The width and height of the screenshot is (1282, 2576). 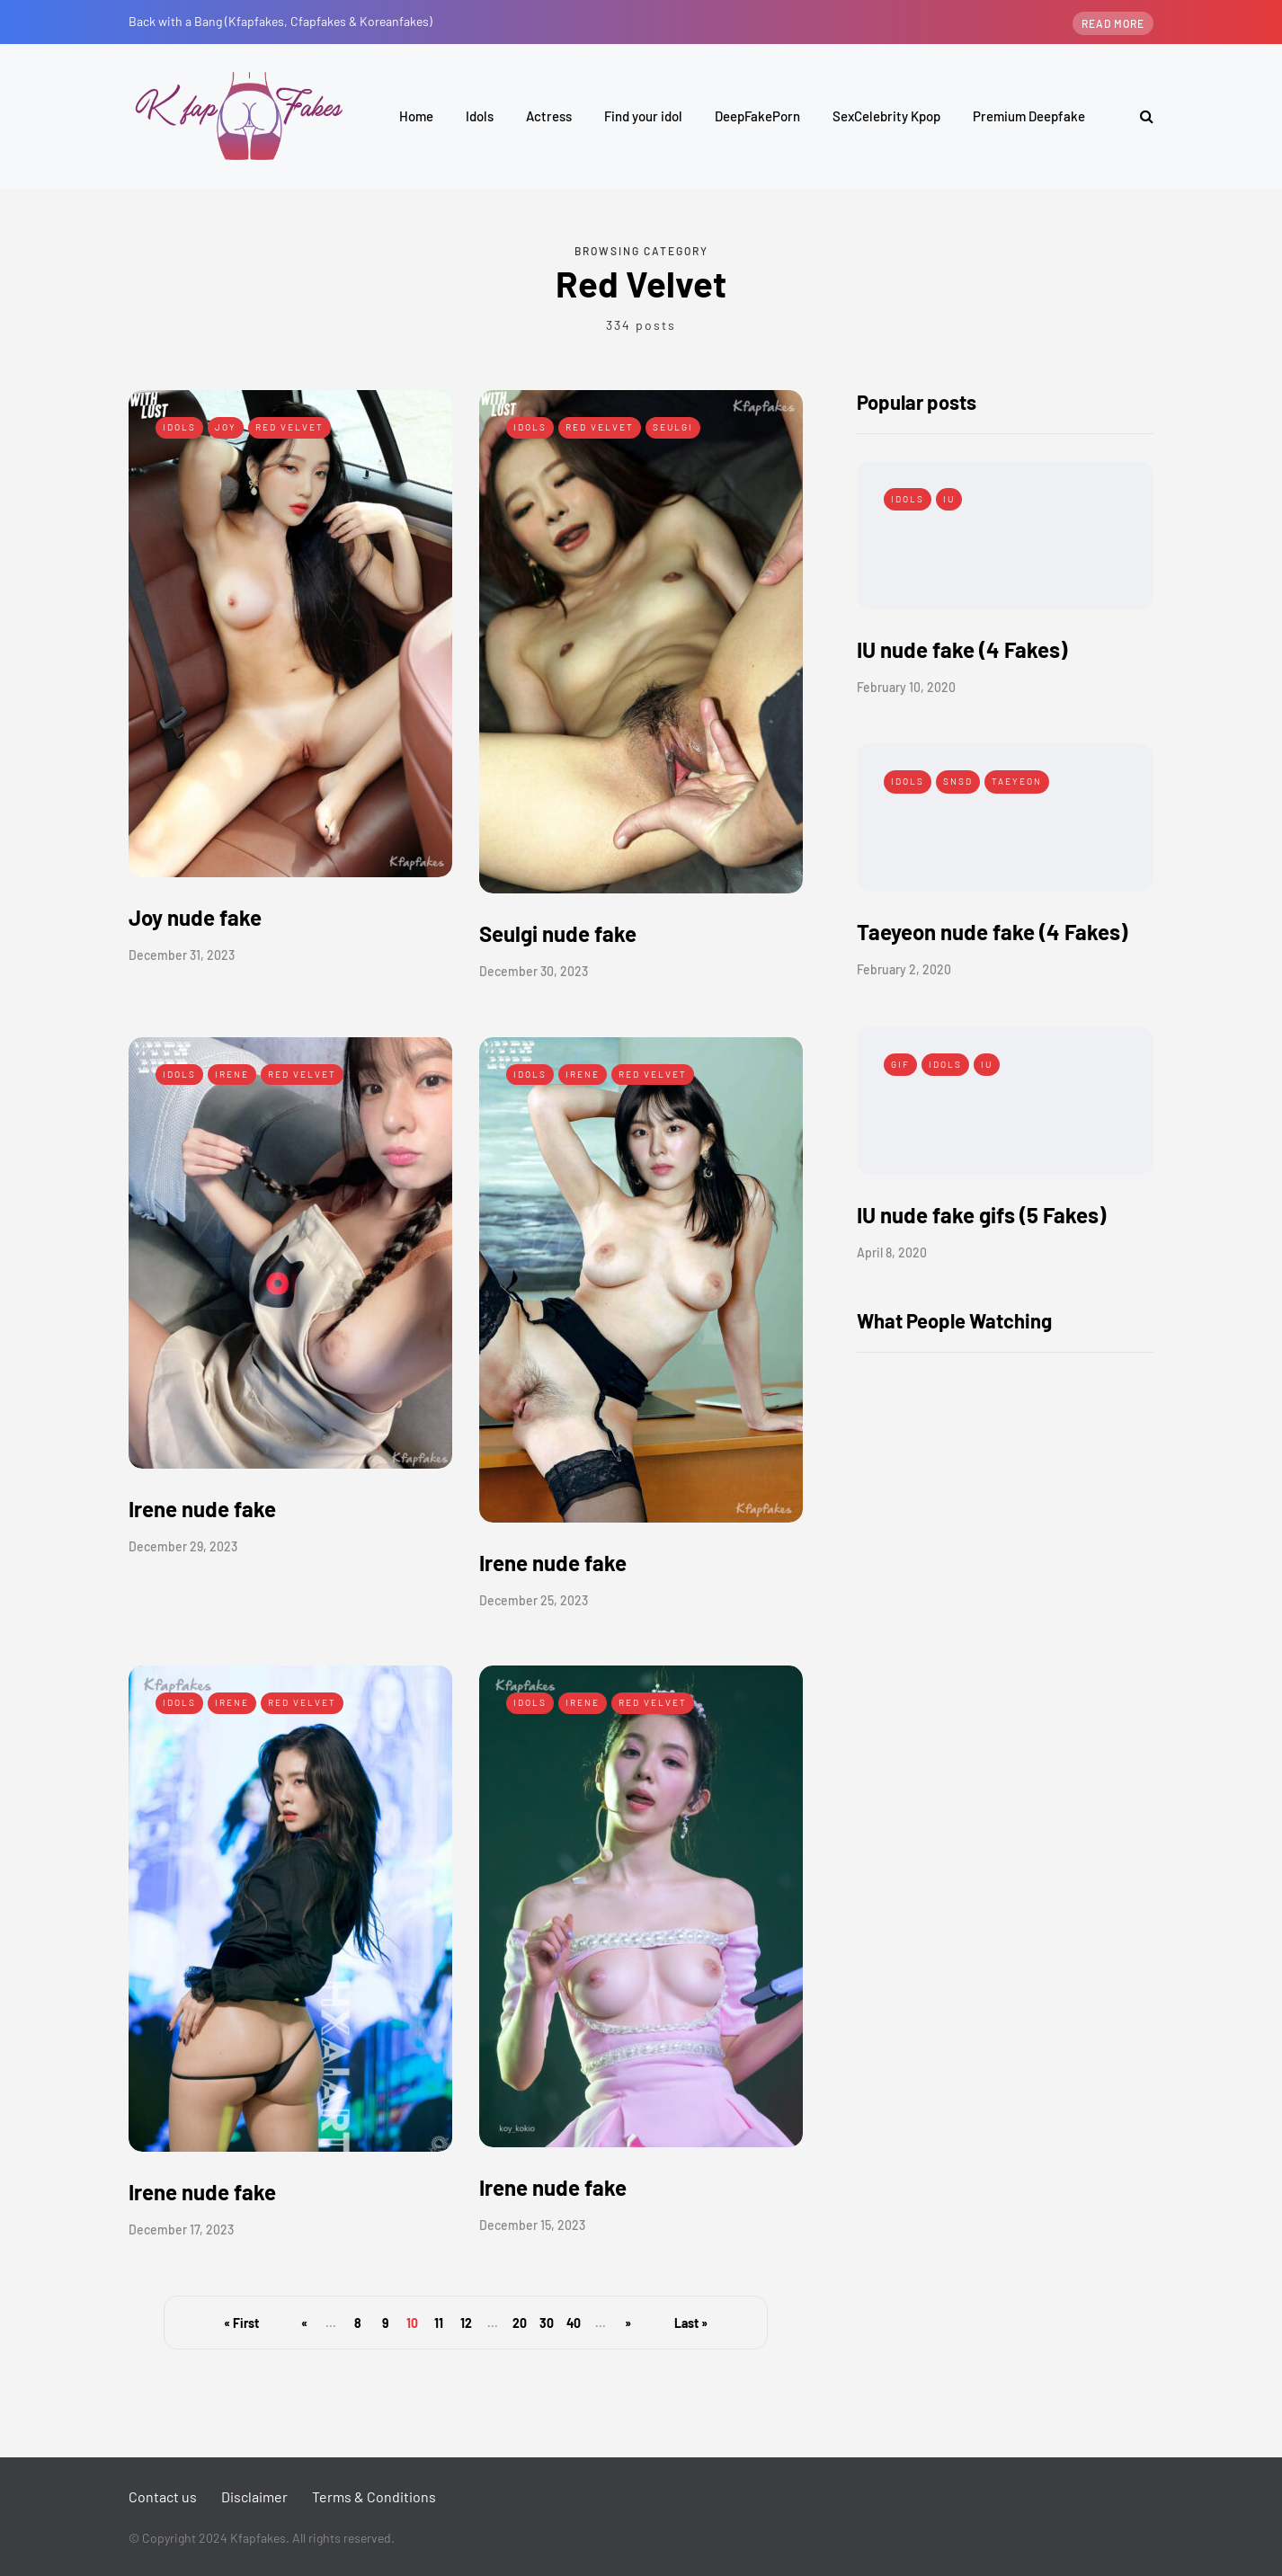 I want to click on Premium Deepfake, so click(x=1029, y=116).